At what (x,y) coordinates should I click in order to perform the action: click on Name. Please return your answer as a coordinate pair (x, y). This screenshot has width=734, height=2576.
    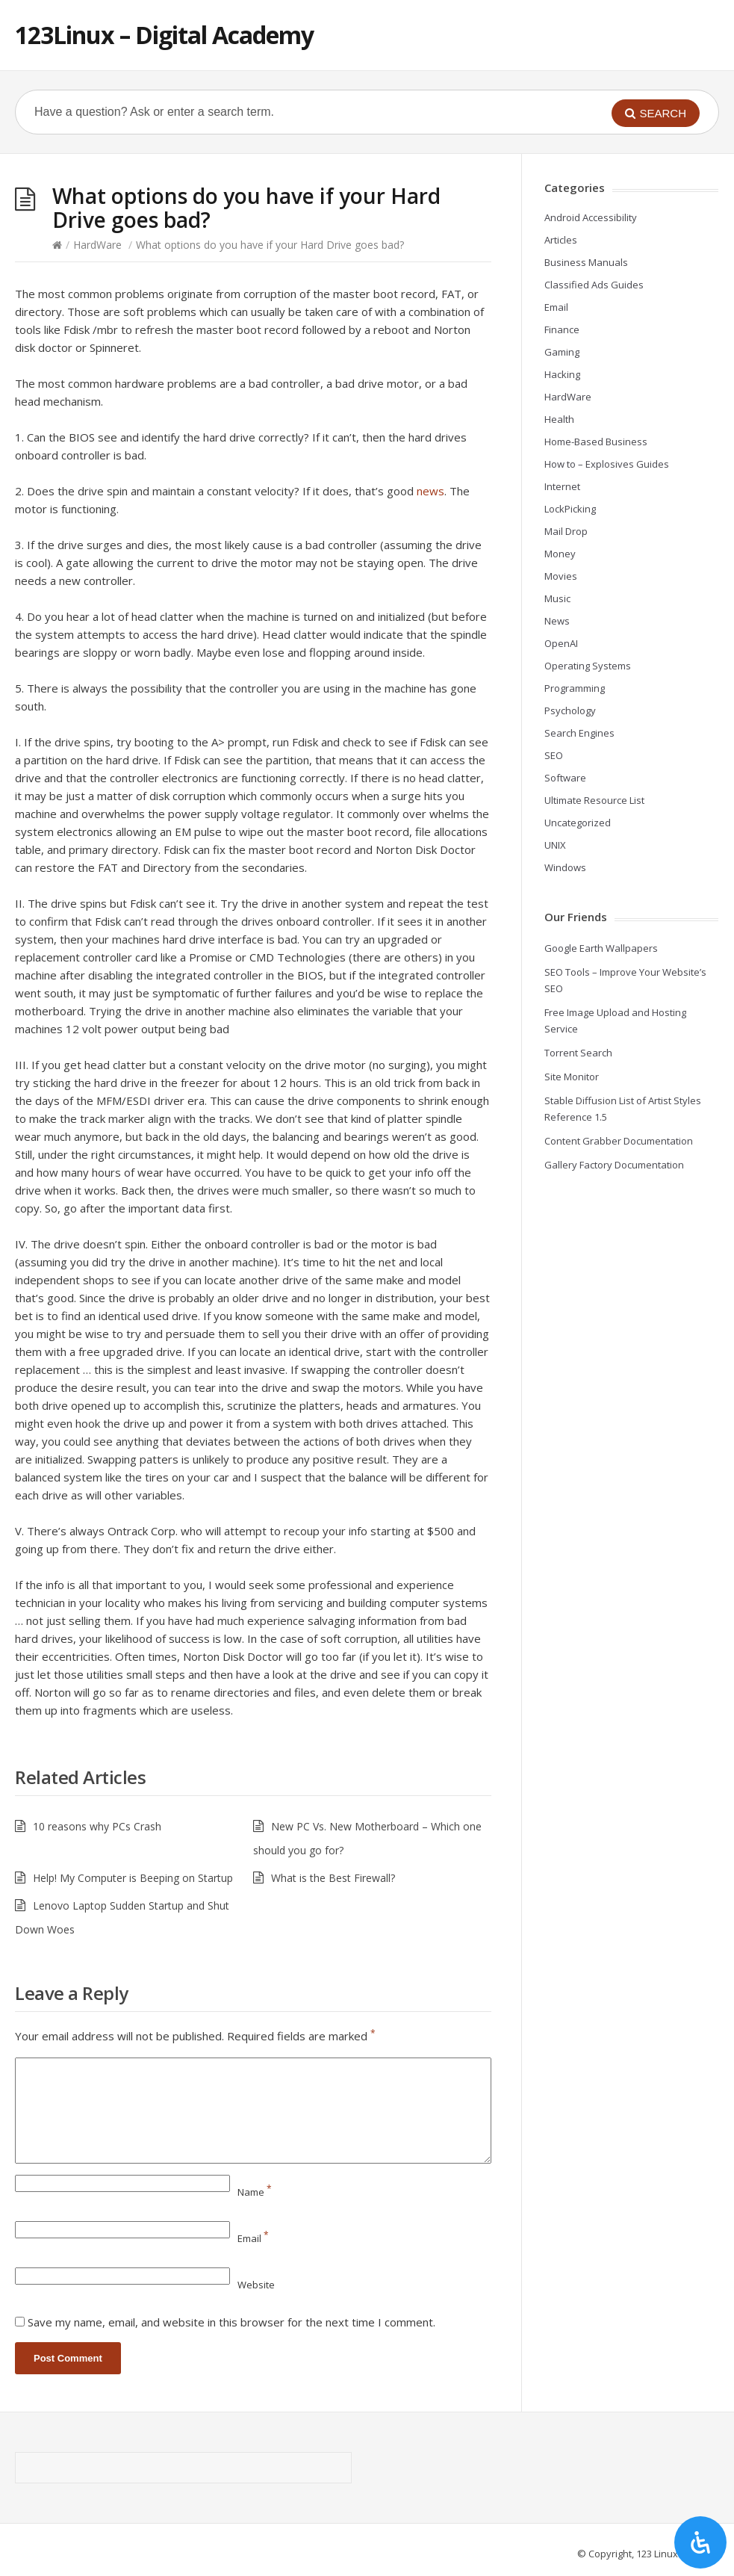
    Looking at the image, I should click on (254, 2192).